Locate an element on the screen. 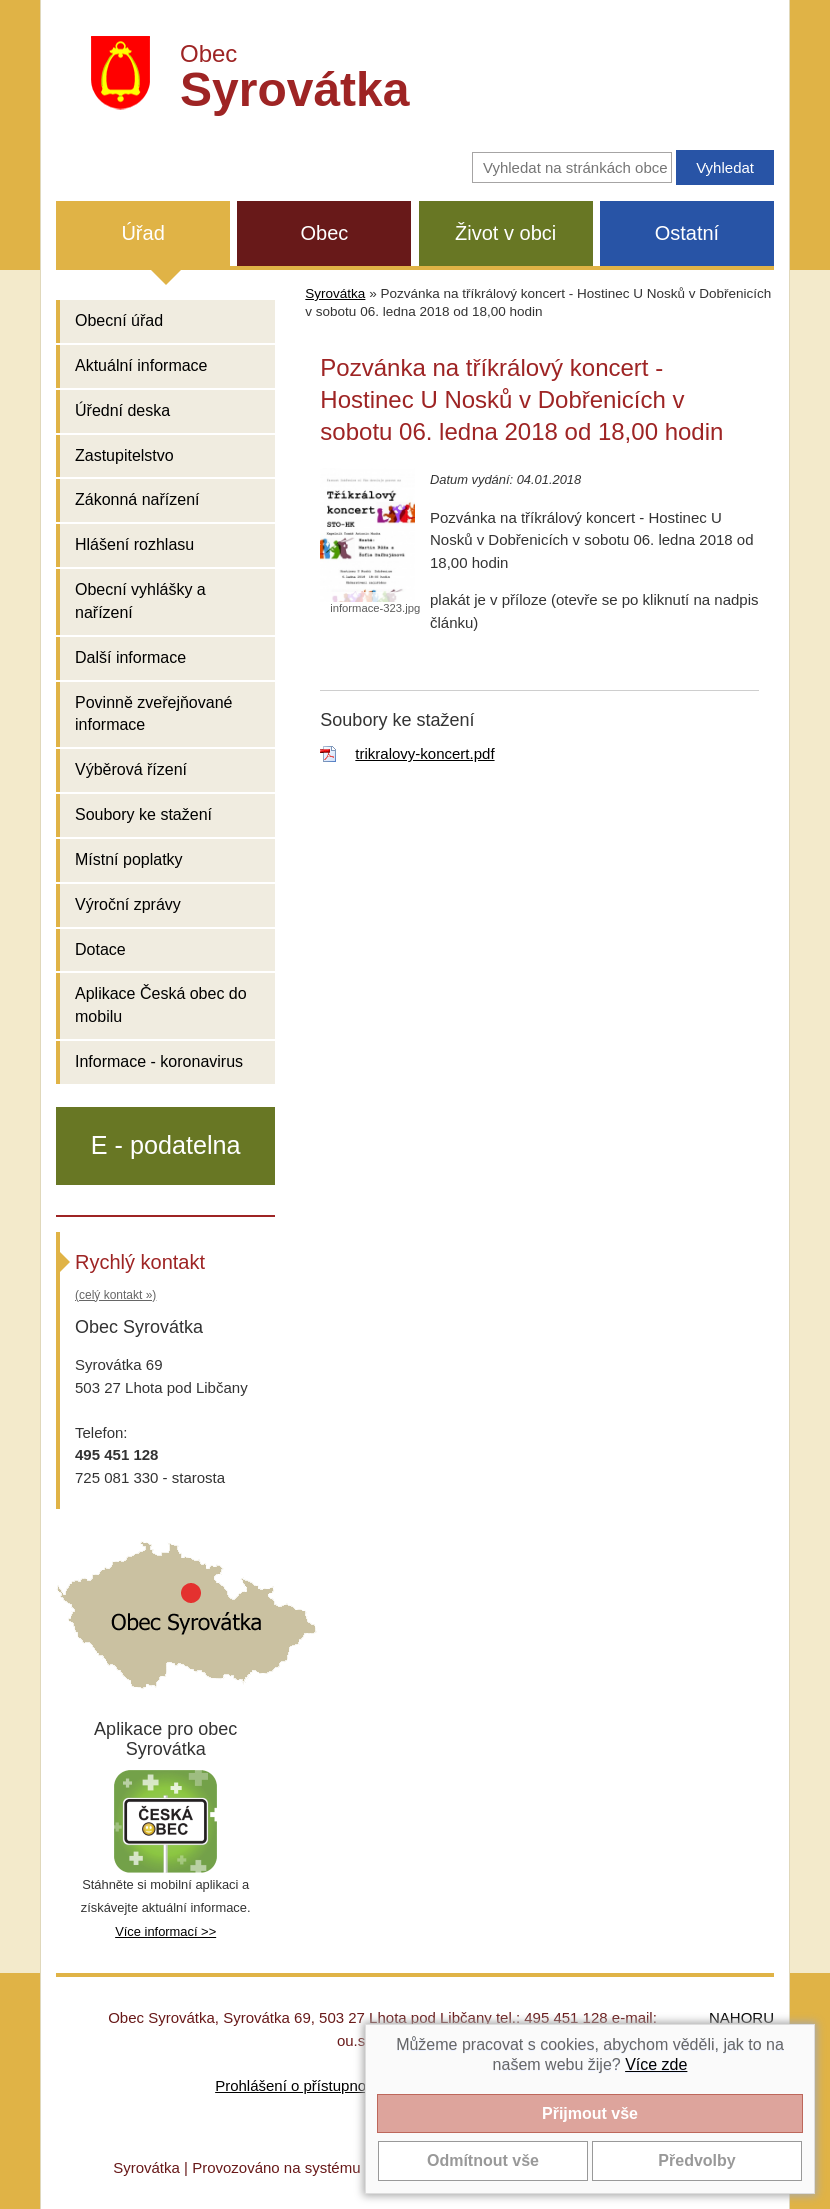  Syrovátka is located at coordinates (335, 293).